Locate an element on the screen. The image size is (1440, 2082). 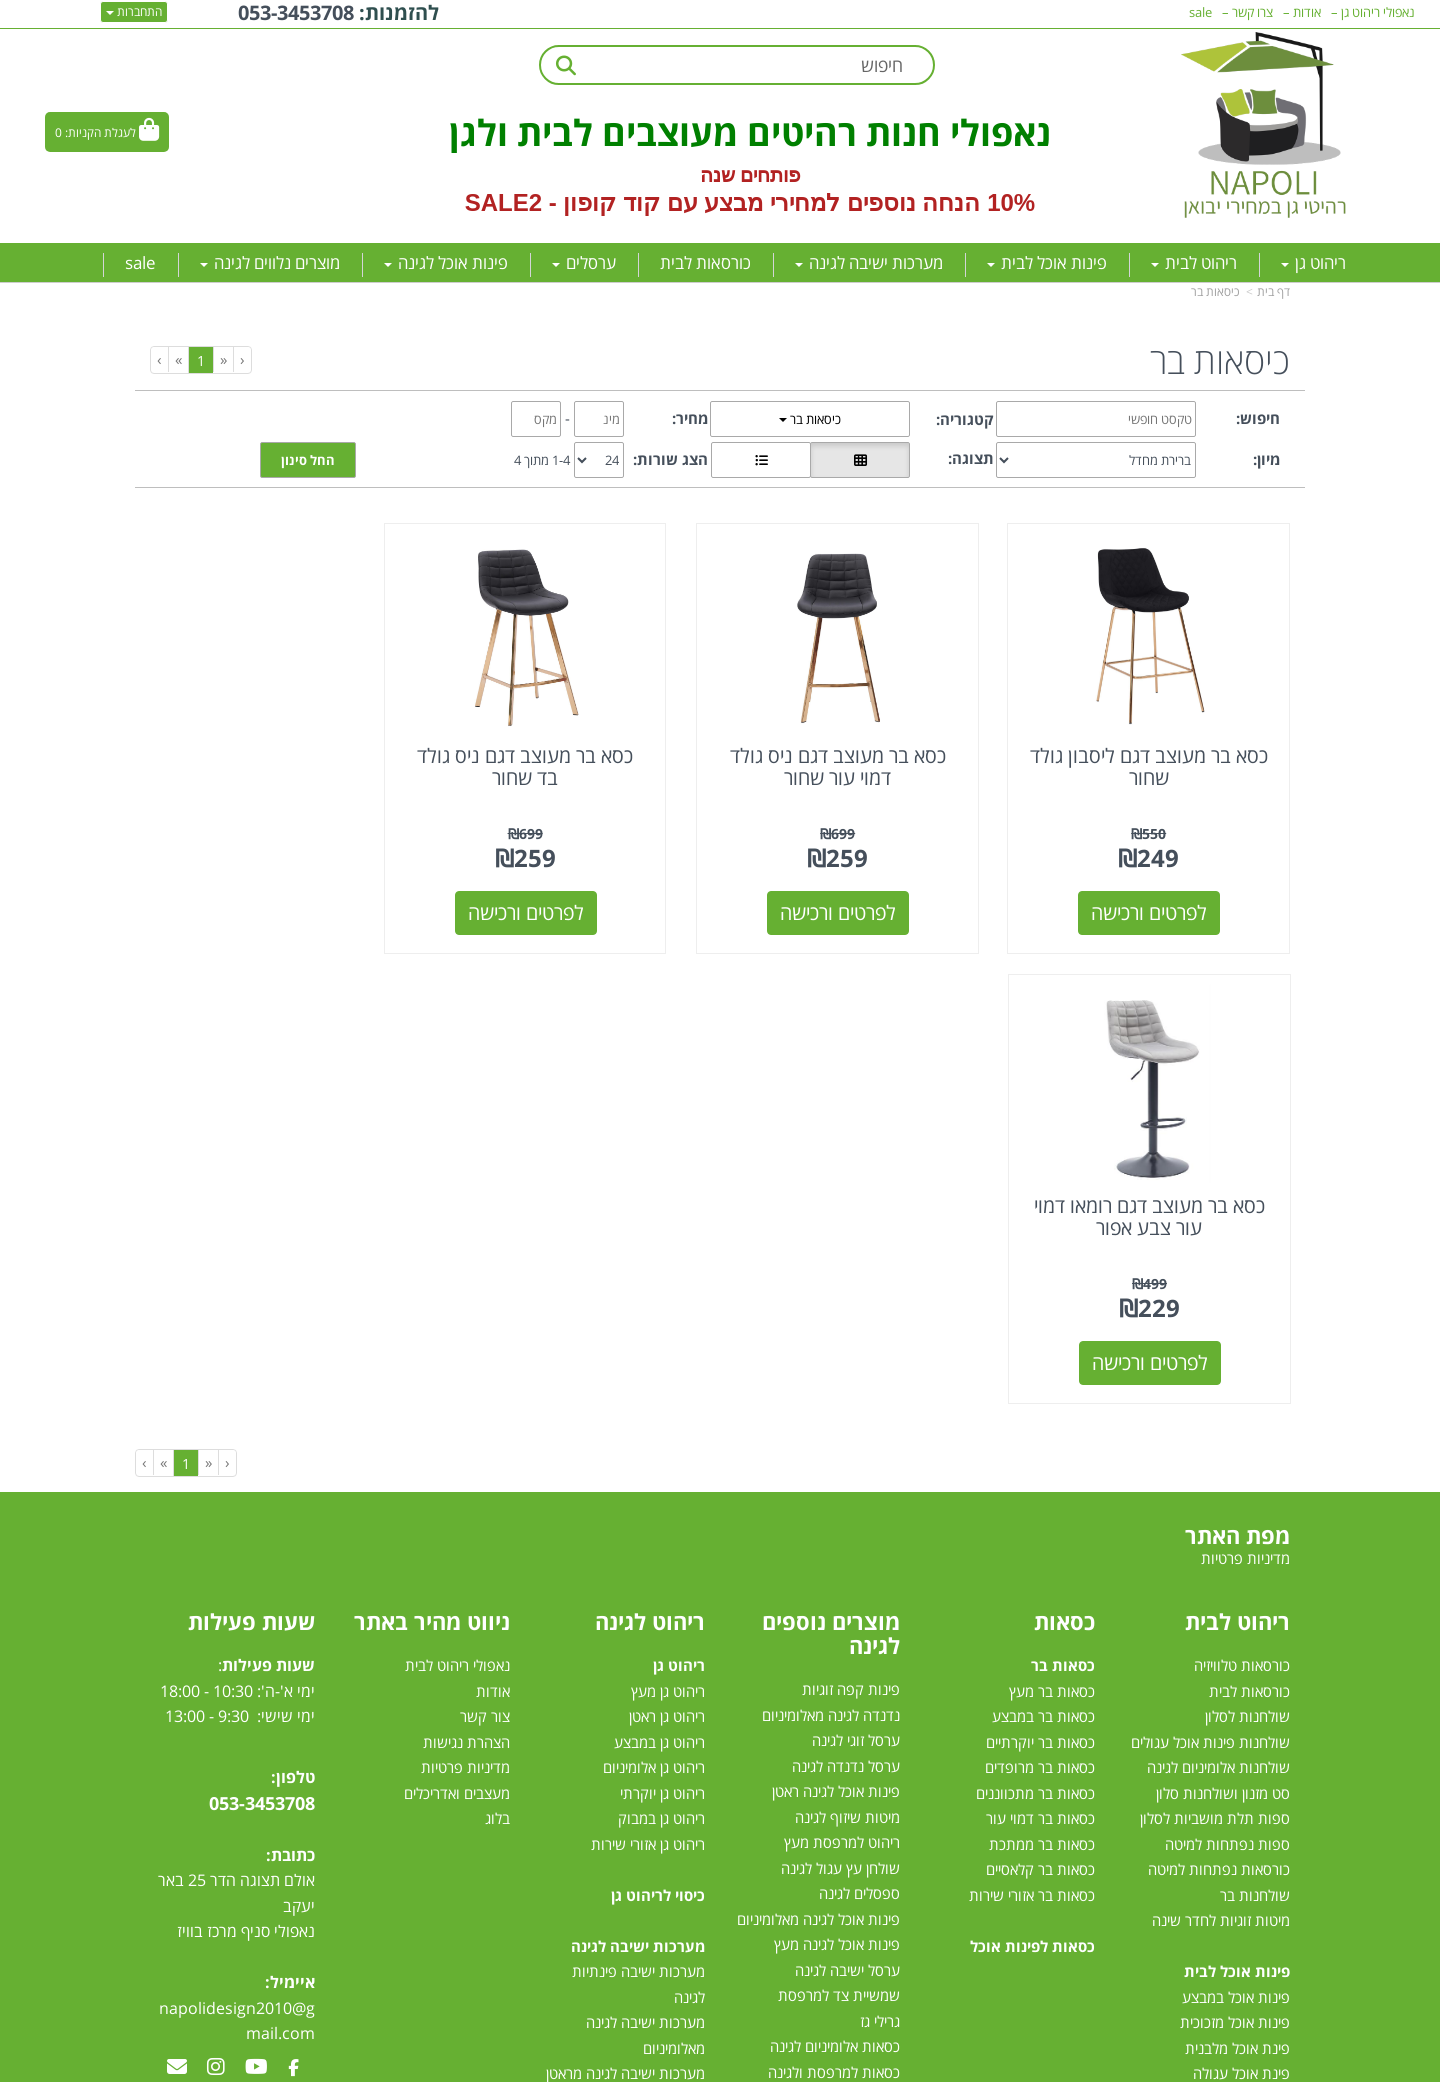
שולחן לגינה נפתח is located at coordinates (846, 1632).